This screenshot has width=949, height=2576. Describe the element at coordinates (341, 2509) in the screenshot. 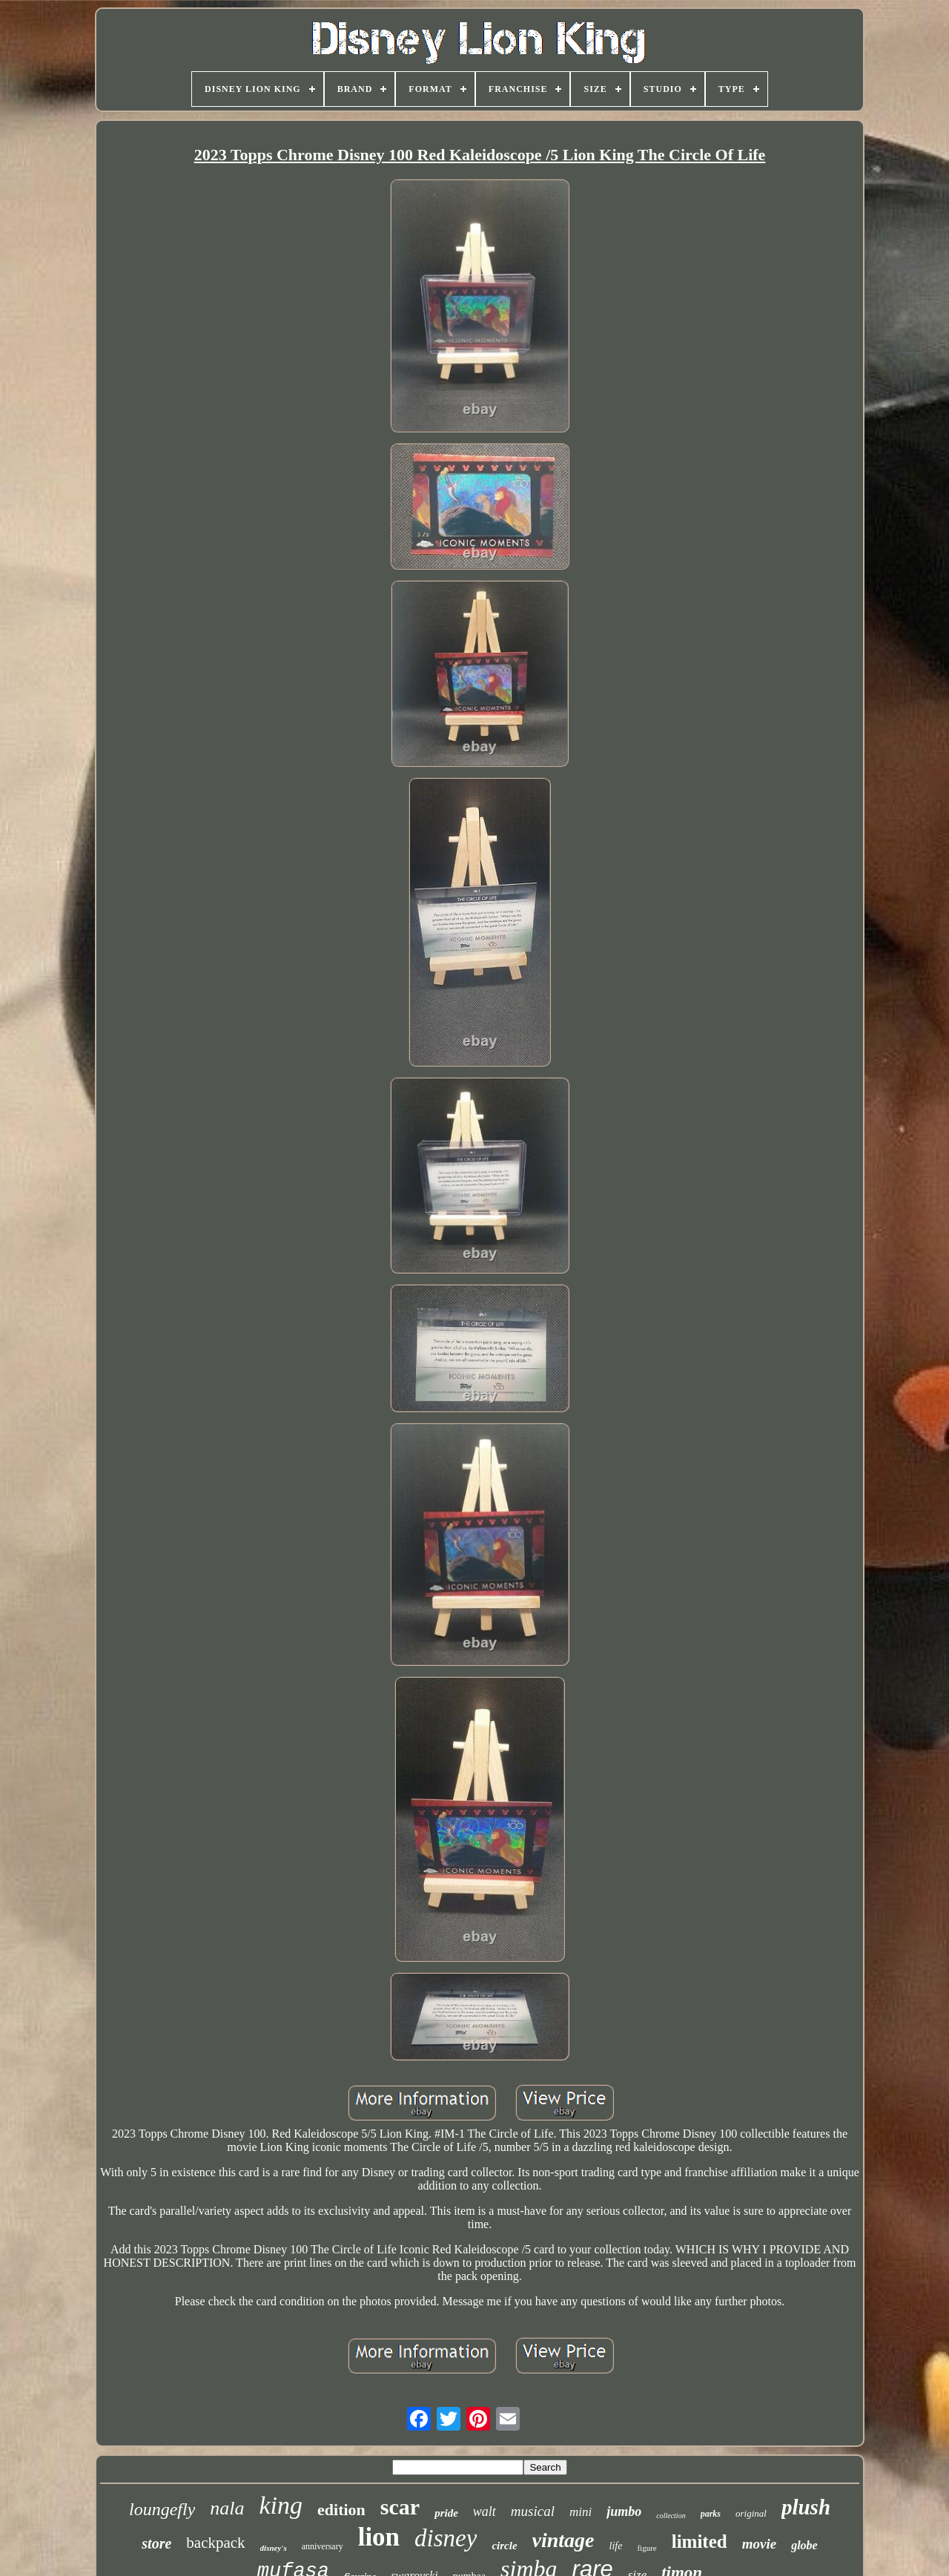

I see `edition` at that location.